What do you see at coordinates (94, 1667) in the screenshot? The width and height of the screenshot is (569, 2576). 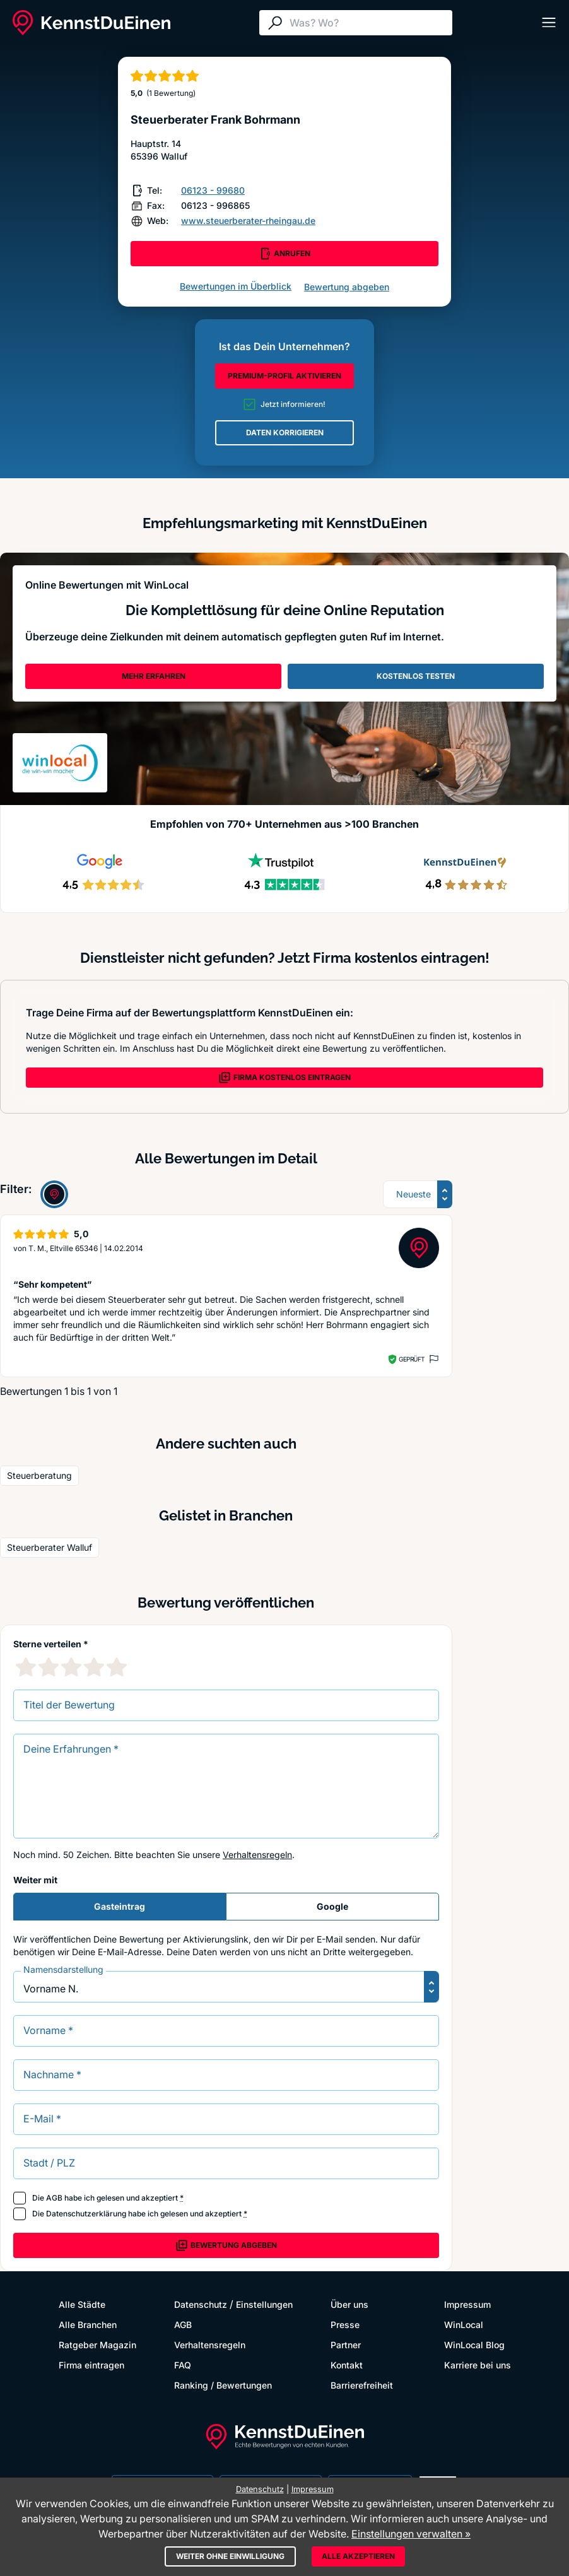 I see `[4 Sternebewertung]` at bounding box center [94, 1667].